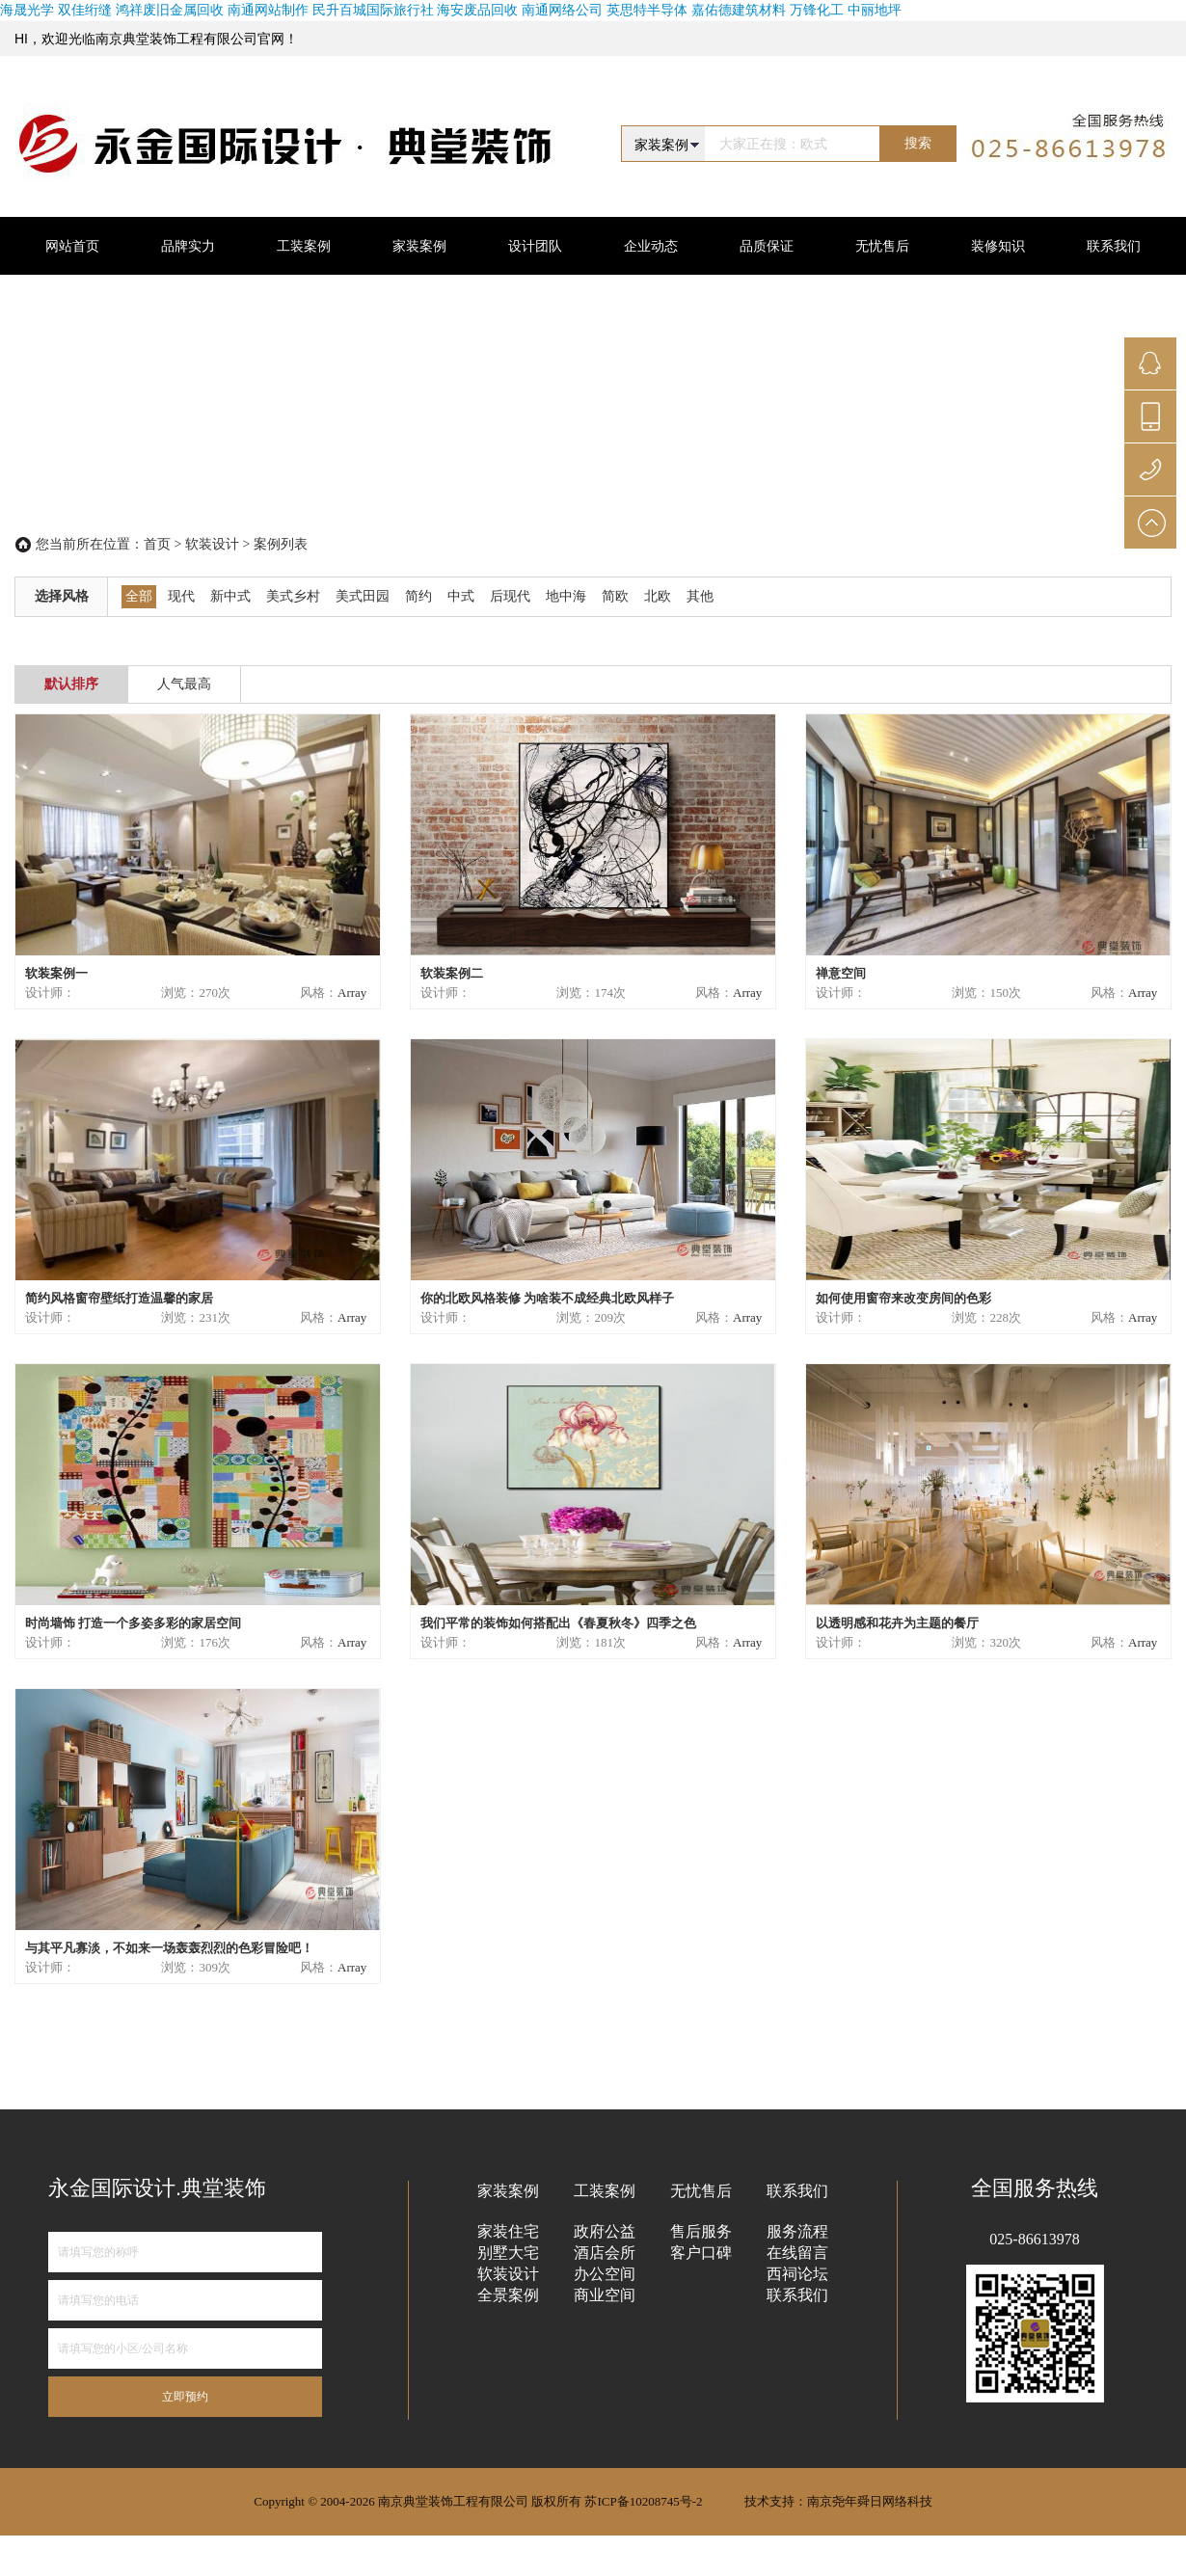 This screenshot has width=1186, height=2576. Describe the element at coordinates (998, 246) in the screenshot. I see `装修知识` at that location.